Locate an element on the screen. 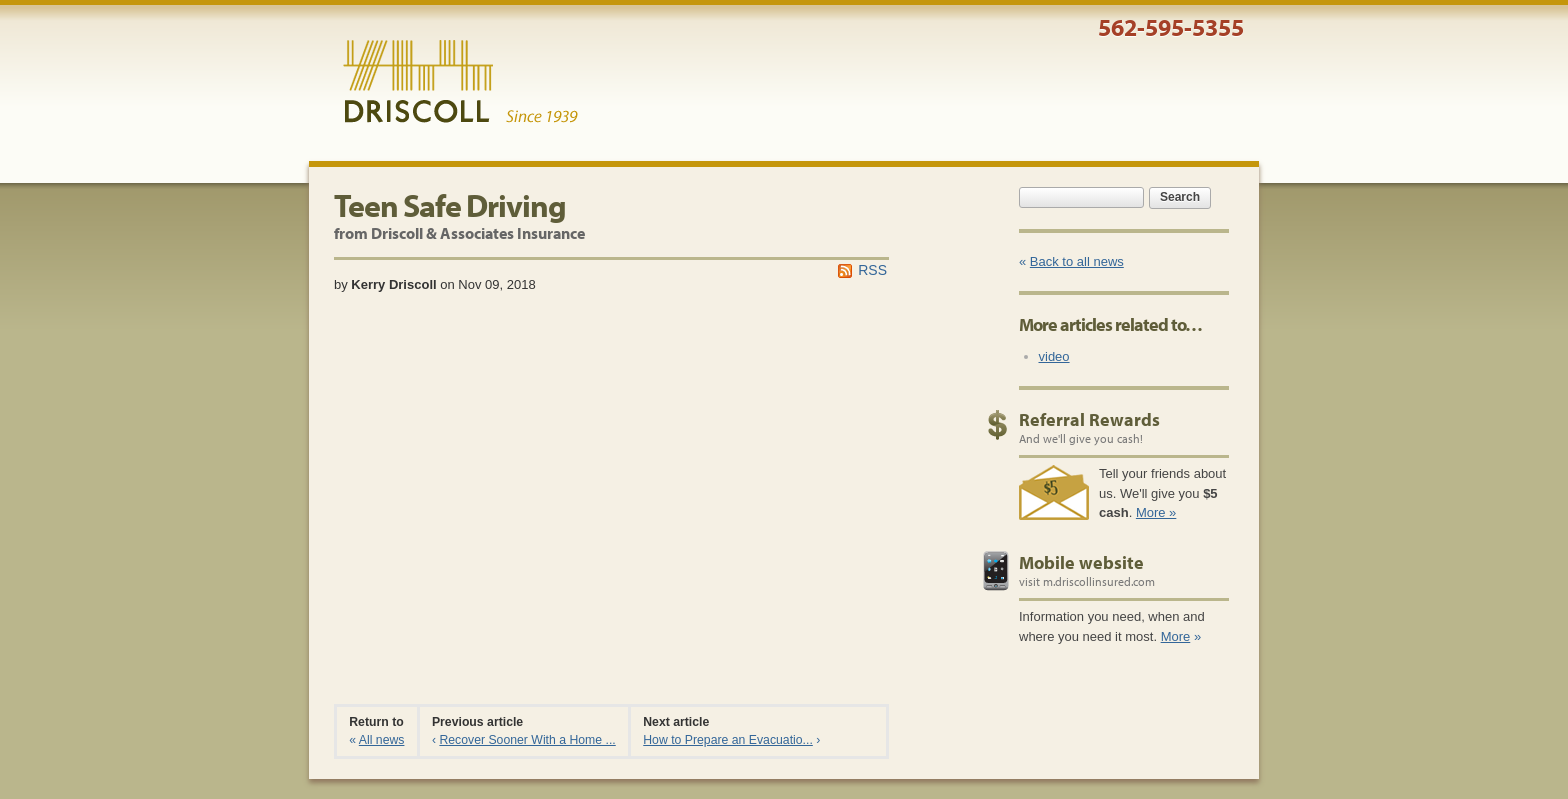 The width and height of the screenshot is (1568, 799). Mobile website is located at coordinates (1081, 562).